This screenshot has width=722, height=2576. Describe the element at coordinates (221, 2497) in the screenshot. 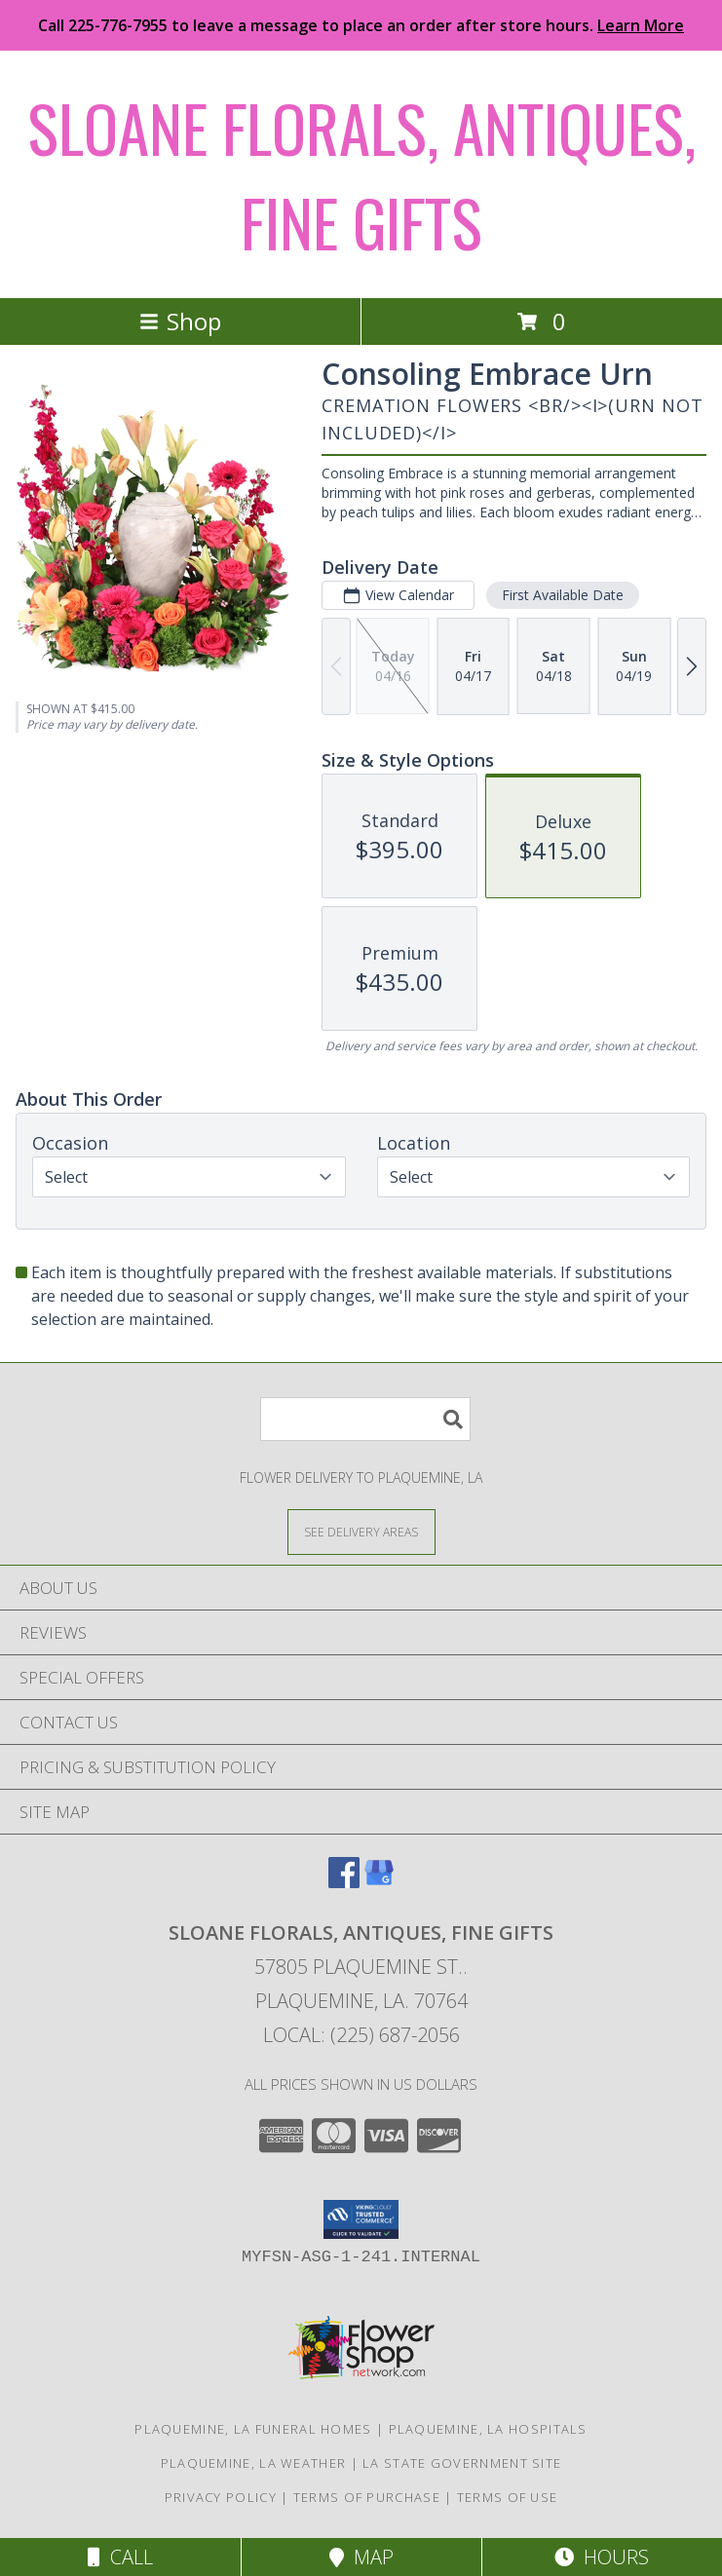

I see `Privacy Policy` at that location.